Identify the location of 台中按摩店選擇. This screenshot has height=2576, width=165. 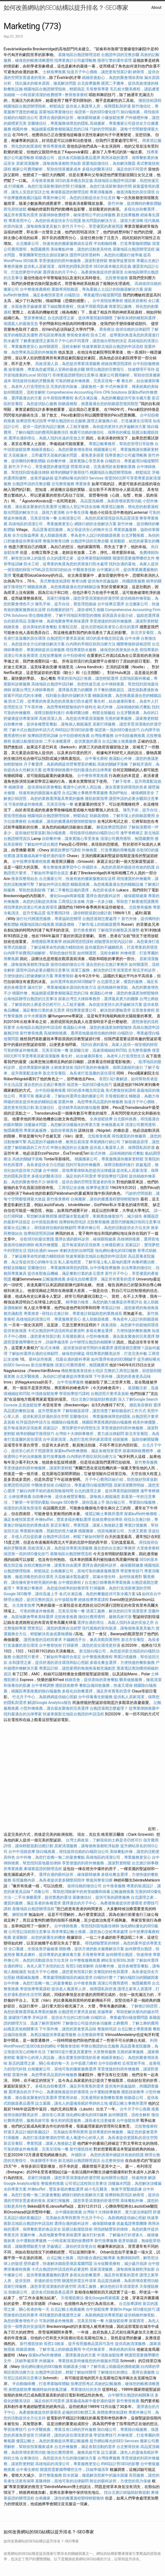
(111, 604).